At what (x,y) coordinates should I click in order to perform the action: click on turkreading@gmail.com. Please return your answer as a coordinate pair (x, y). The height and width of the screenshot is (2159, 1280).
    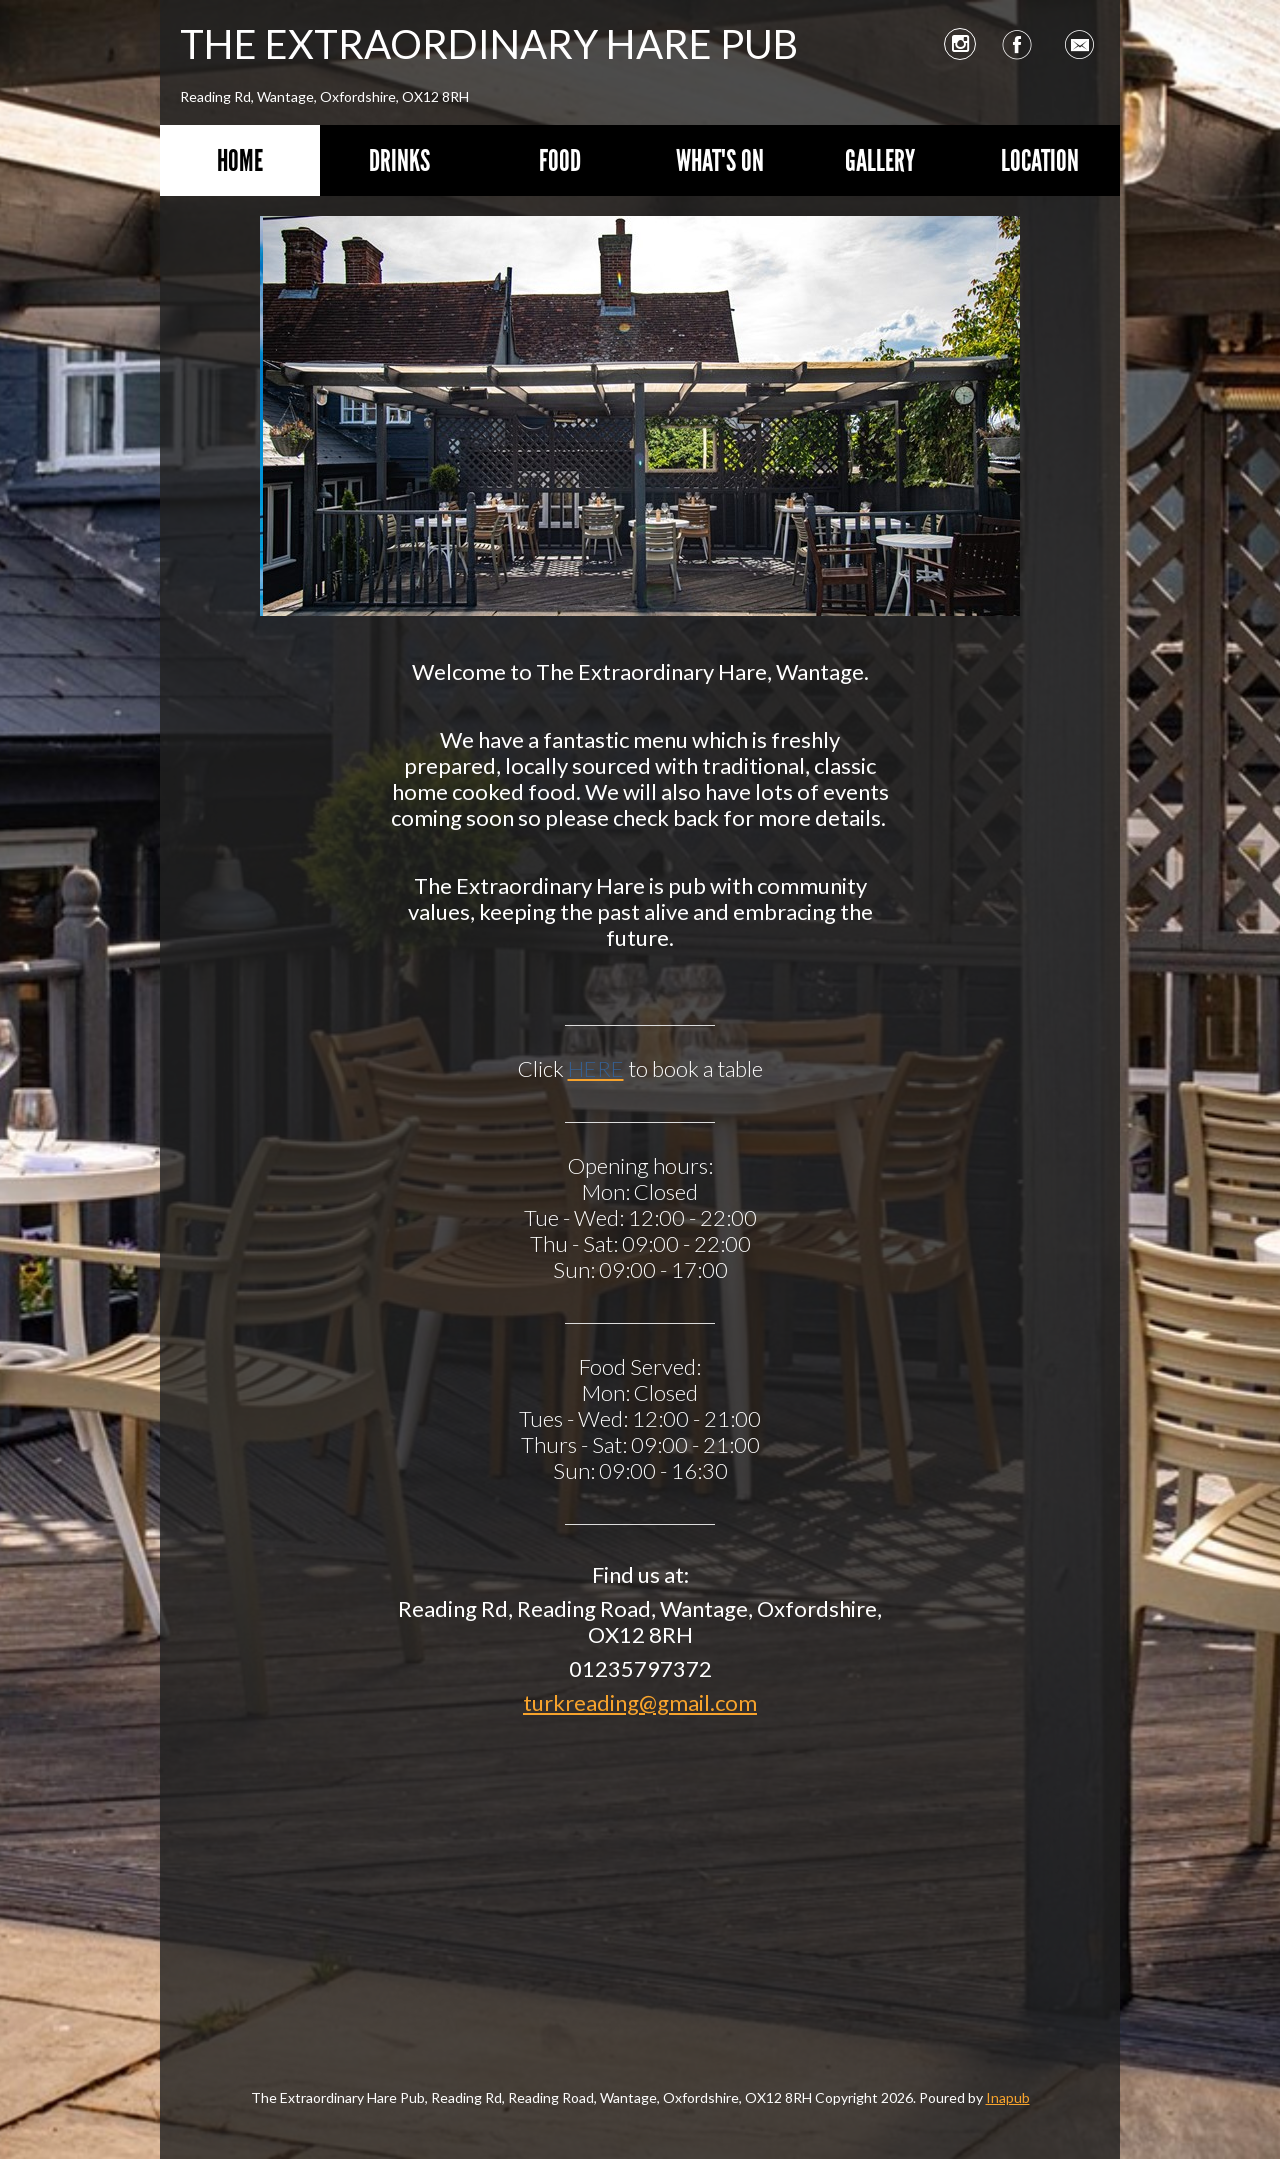
    Looking at the image, I should click on (640, 1702).